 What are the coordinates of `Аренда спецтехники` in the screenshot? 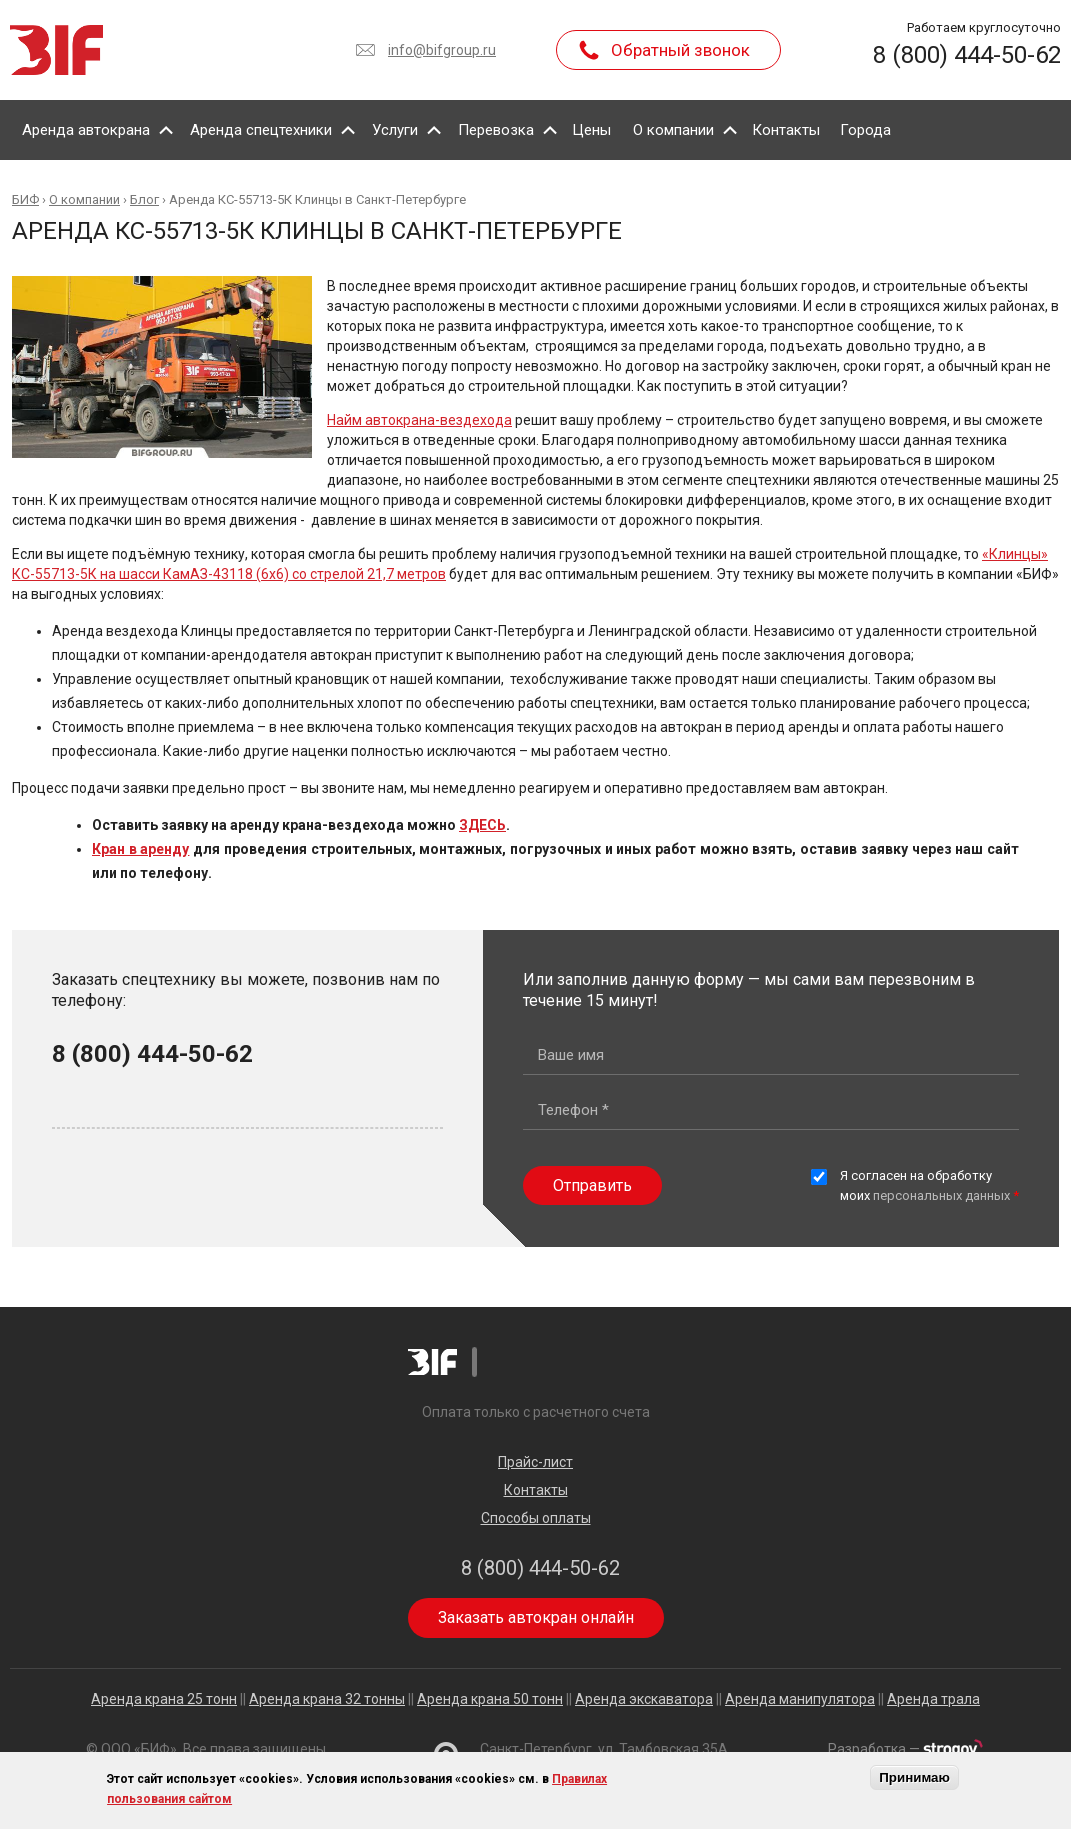 It's located at (261, 130).